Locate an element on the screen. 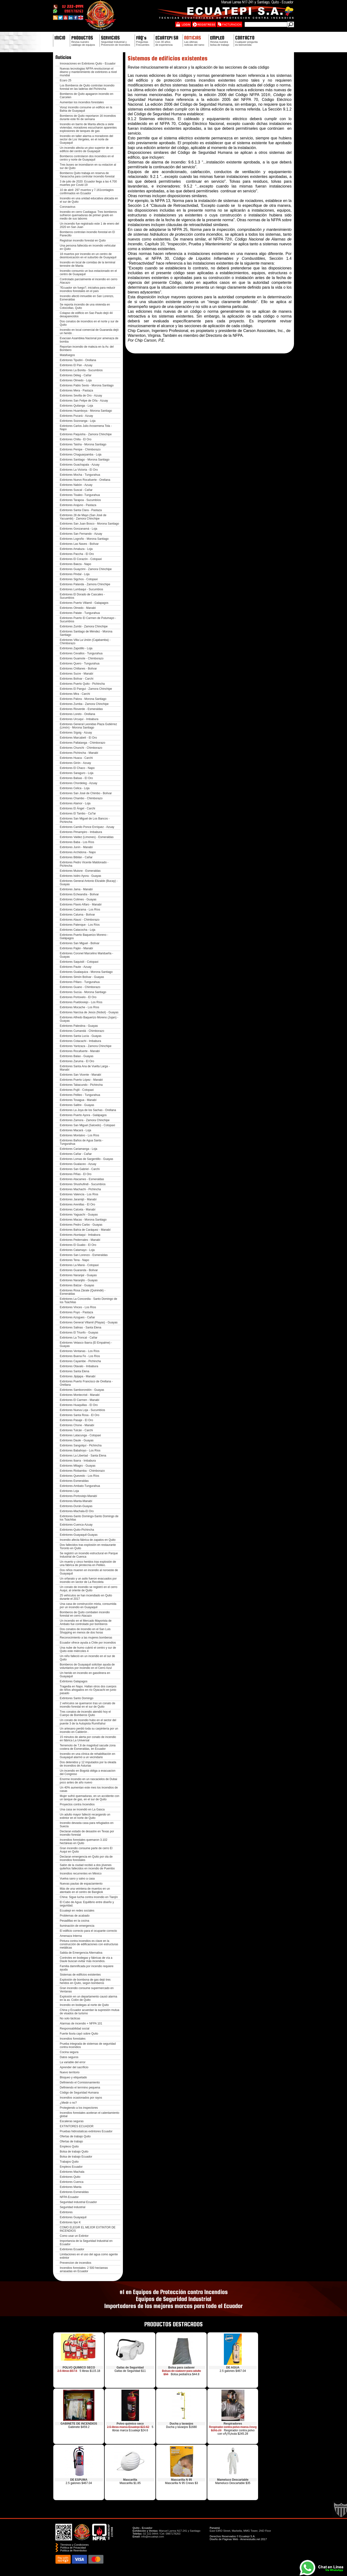 This screenshot has height=2576, width=347. Polí­tica de Reembolso is located at coordinates (73, 2550).